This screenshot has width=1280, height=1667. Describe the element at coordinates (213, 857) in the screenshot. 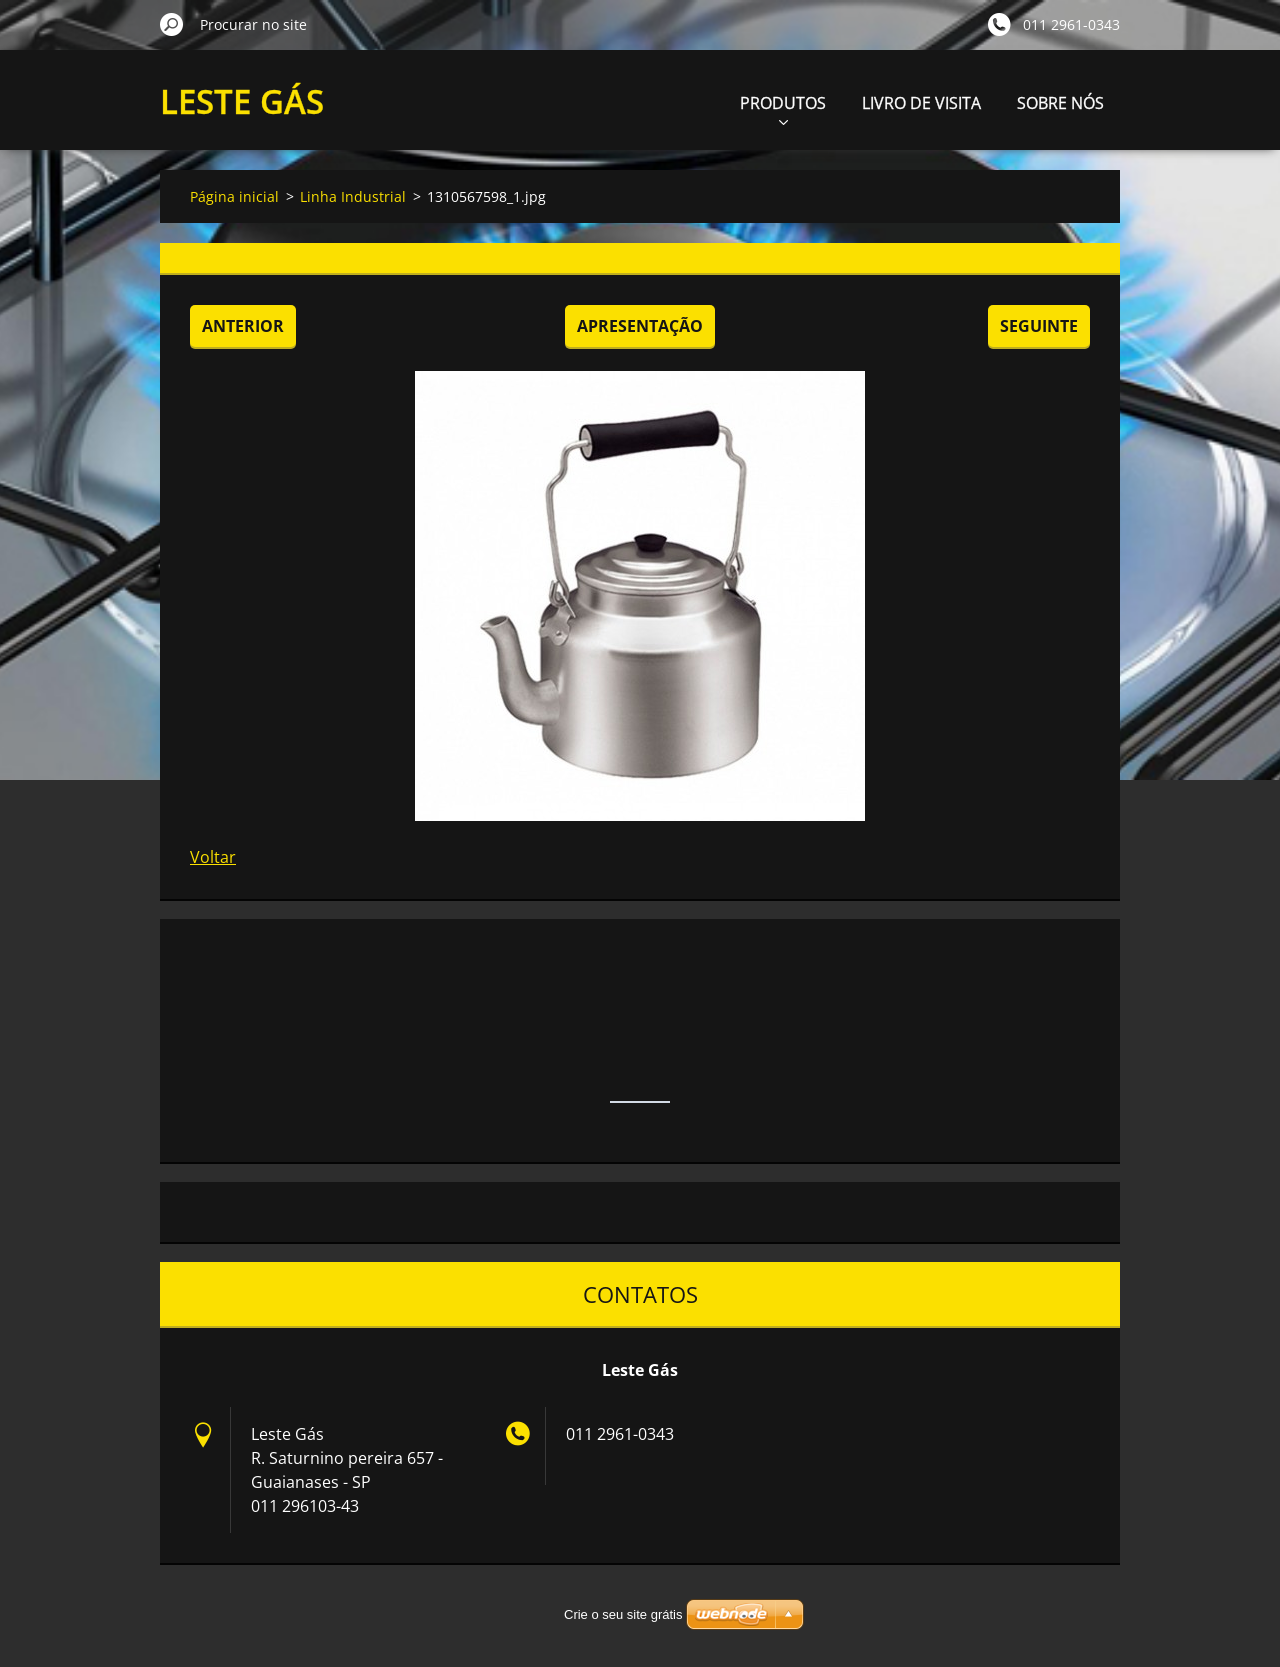

I see `Voltar` at that location.